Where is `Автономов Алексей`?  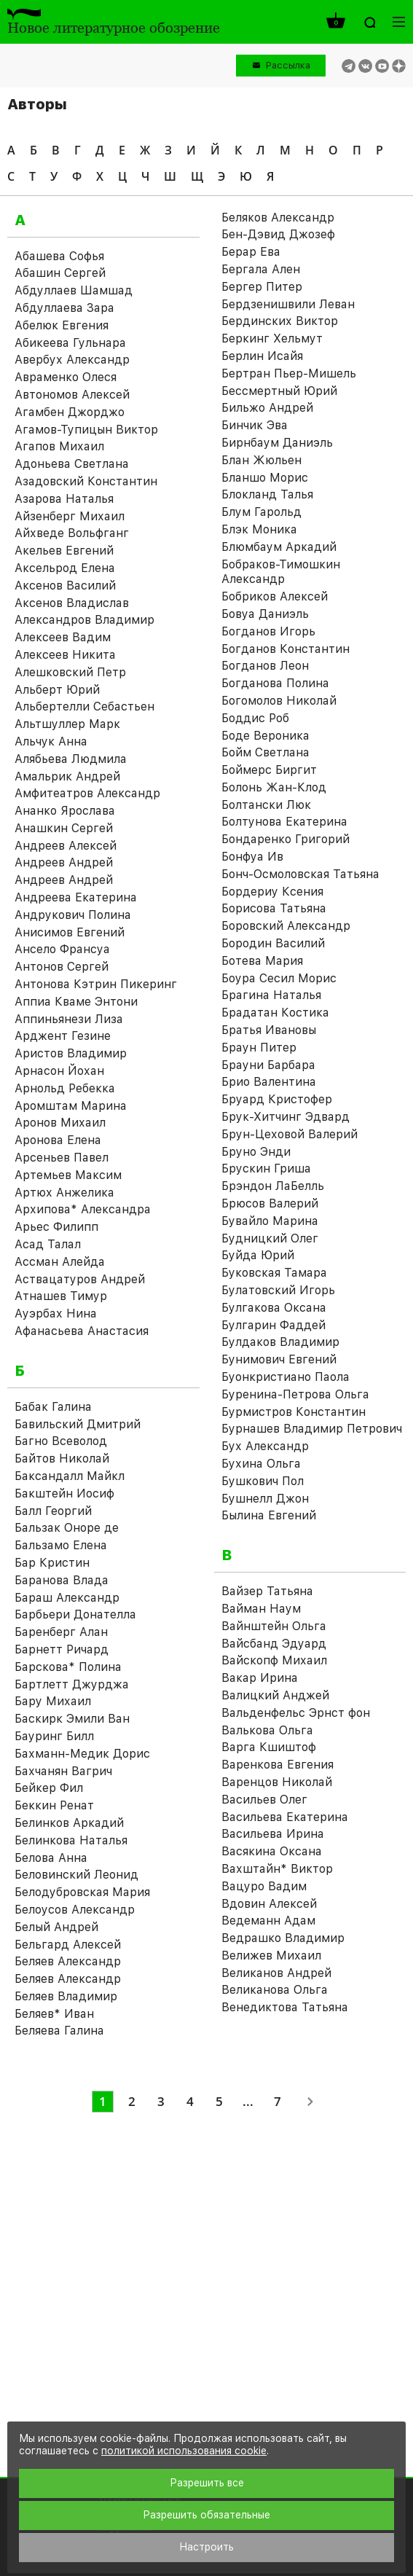
Автономов Алексей is located at coordinates (72, 395).